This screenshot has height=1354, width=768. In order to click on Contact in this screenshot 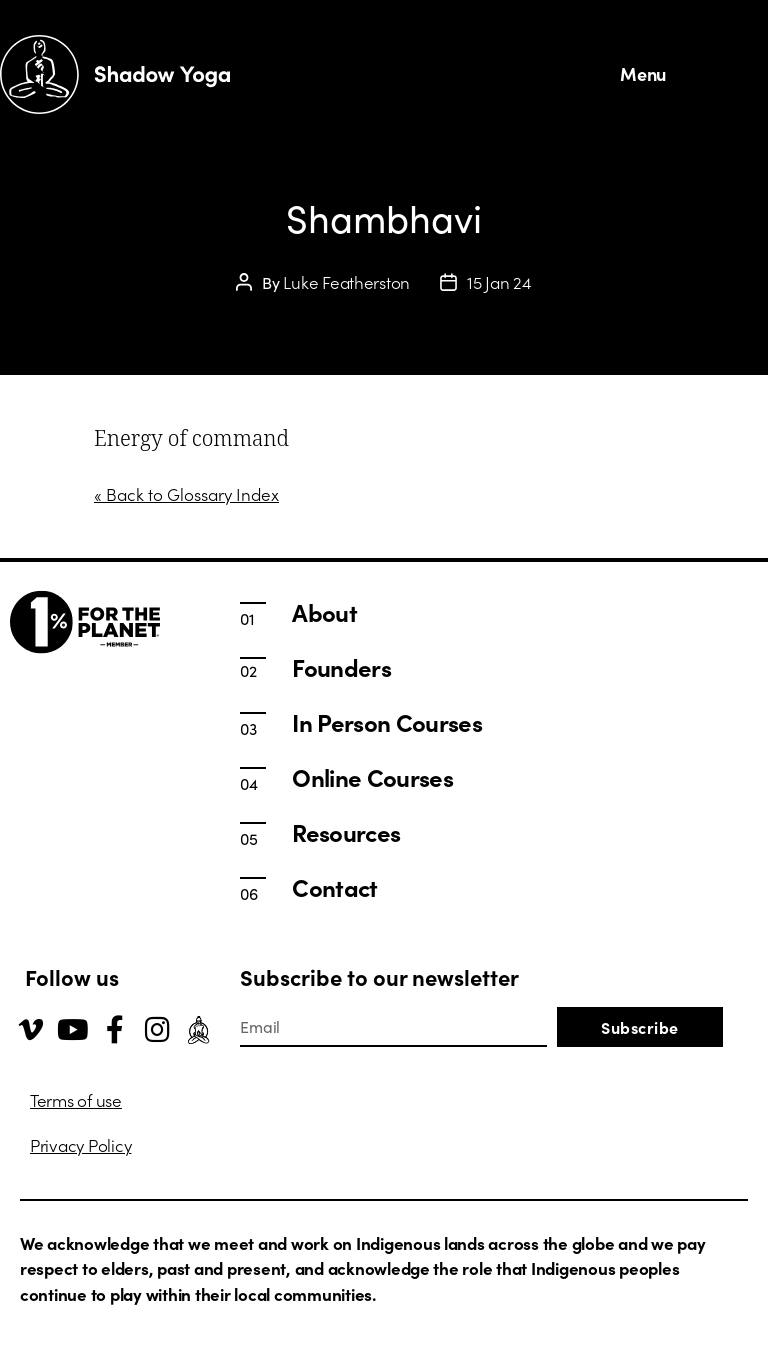, I will do `click(334, 887)`.